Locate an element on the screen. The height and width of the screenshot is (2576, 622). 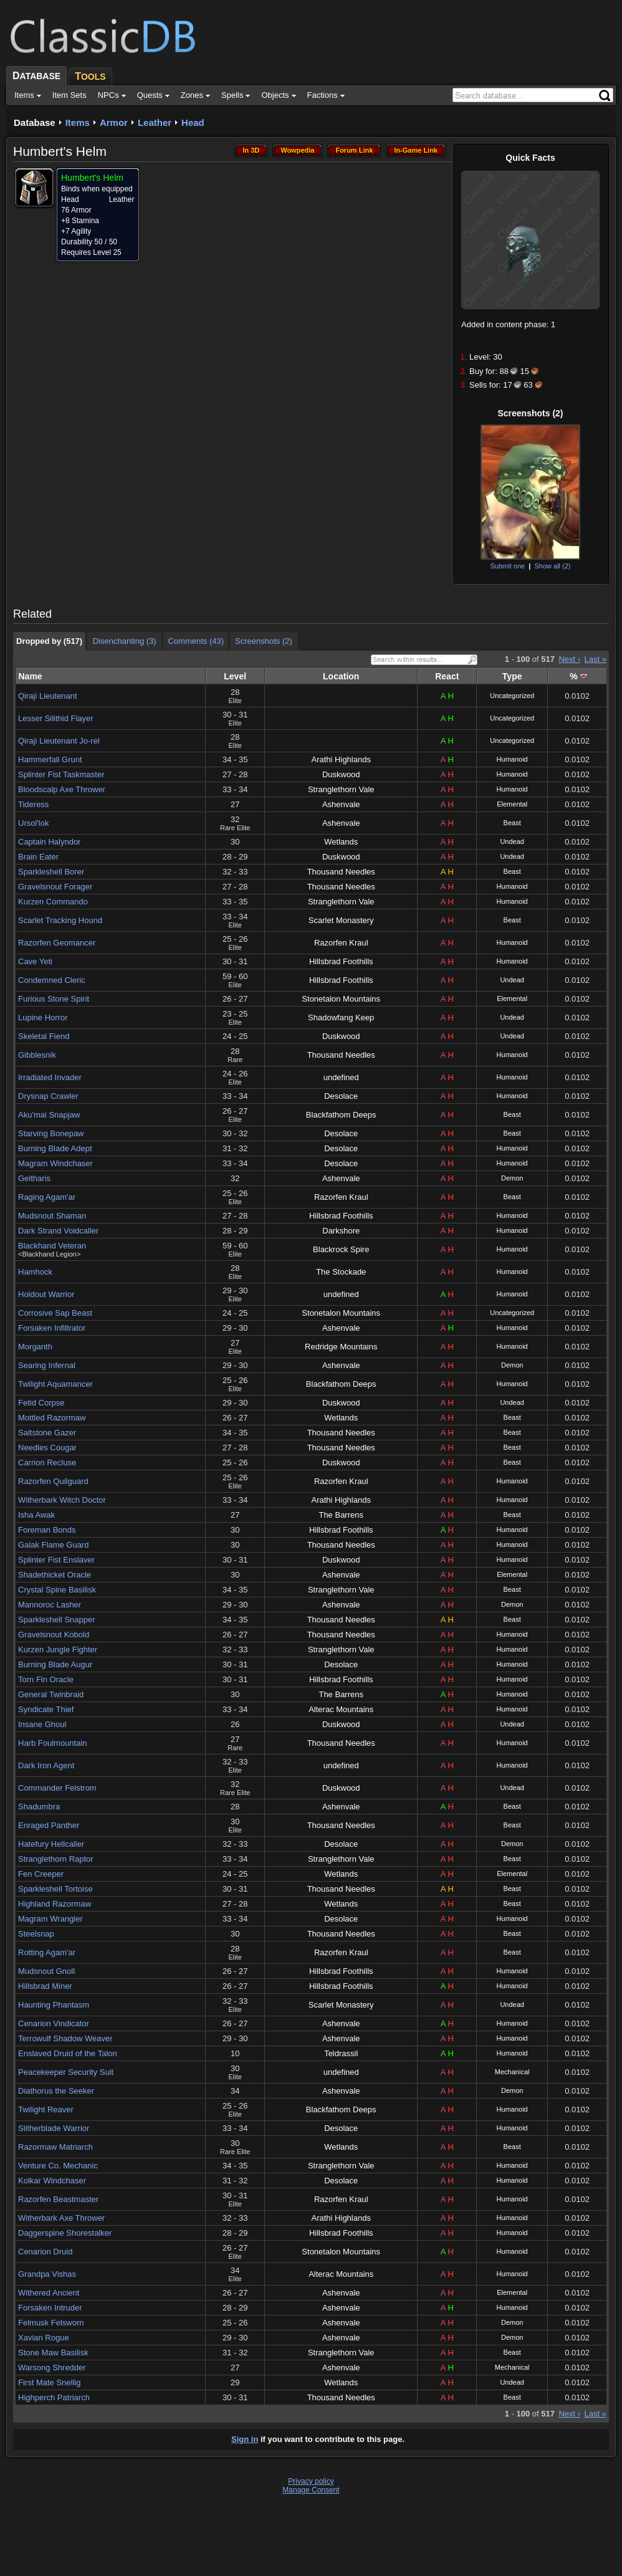
Magram Windchaser is located at coordinates (55, 1163).